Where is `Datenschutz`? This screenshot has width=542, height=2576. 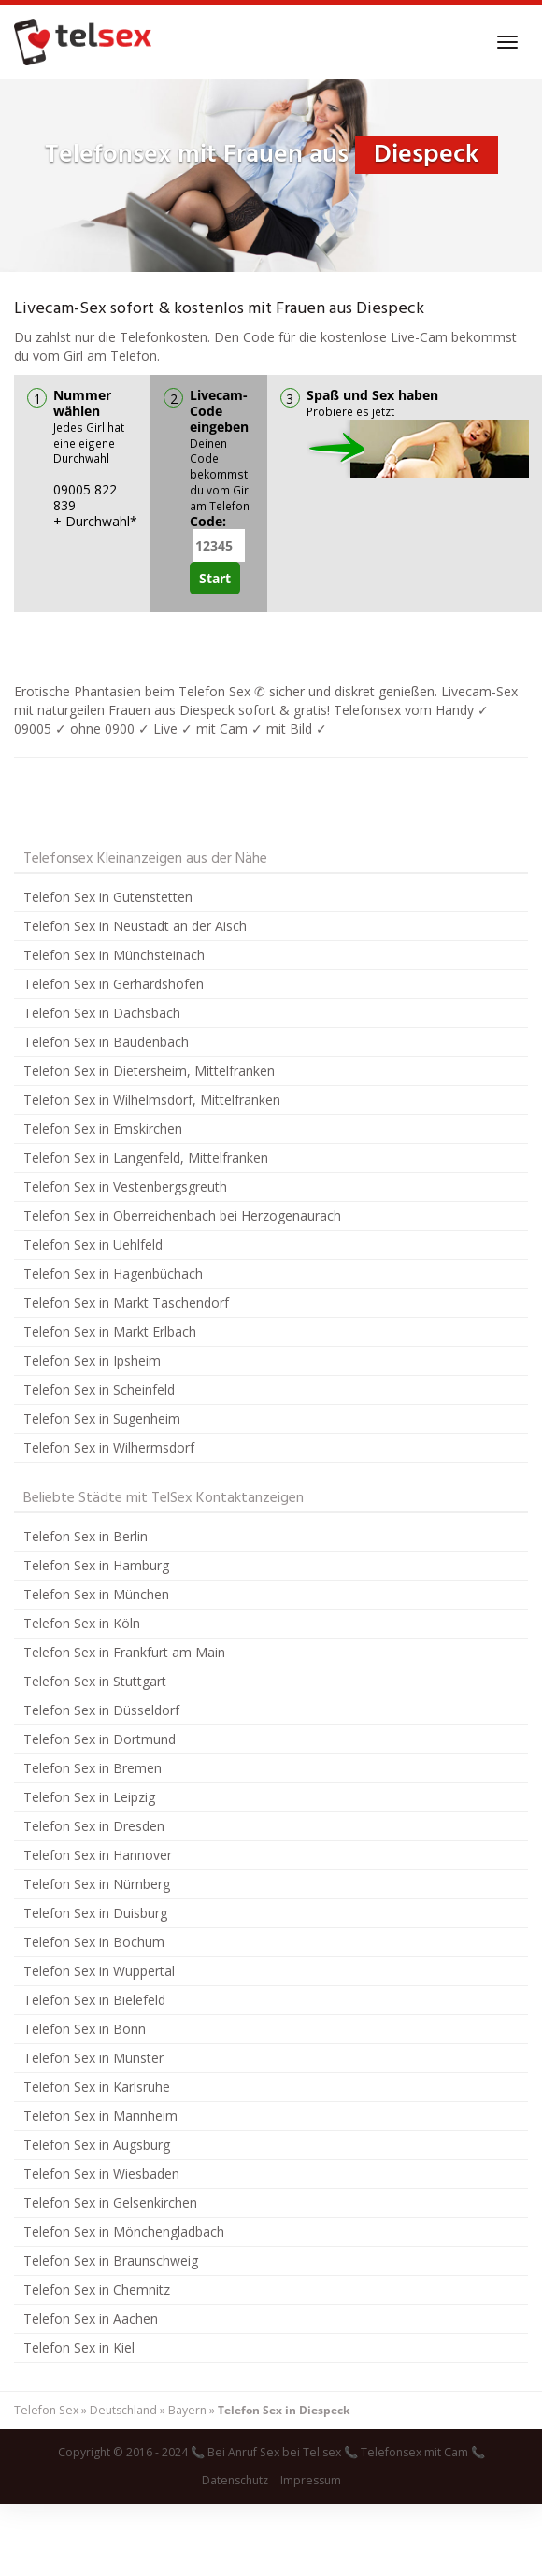 Datenschutz is located at coordinates (235, 2480).